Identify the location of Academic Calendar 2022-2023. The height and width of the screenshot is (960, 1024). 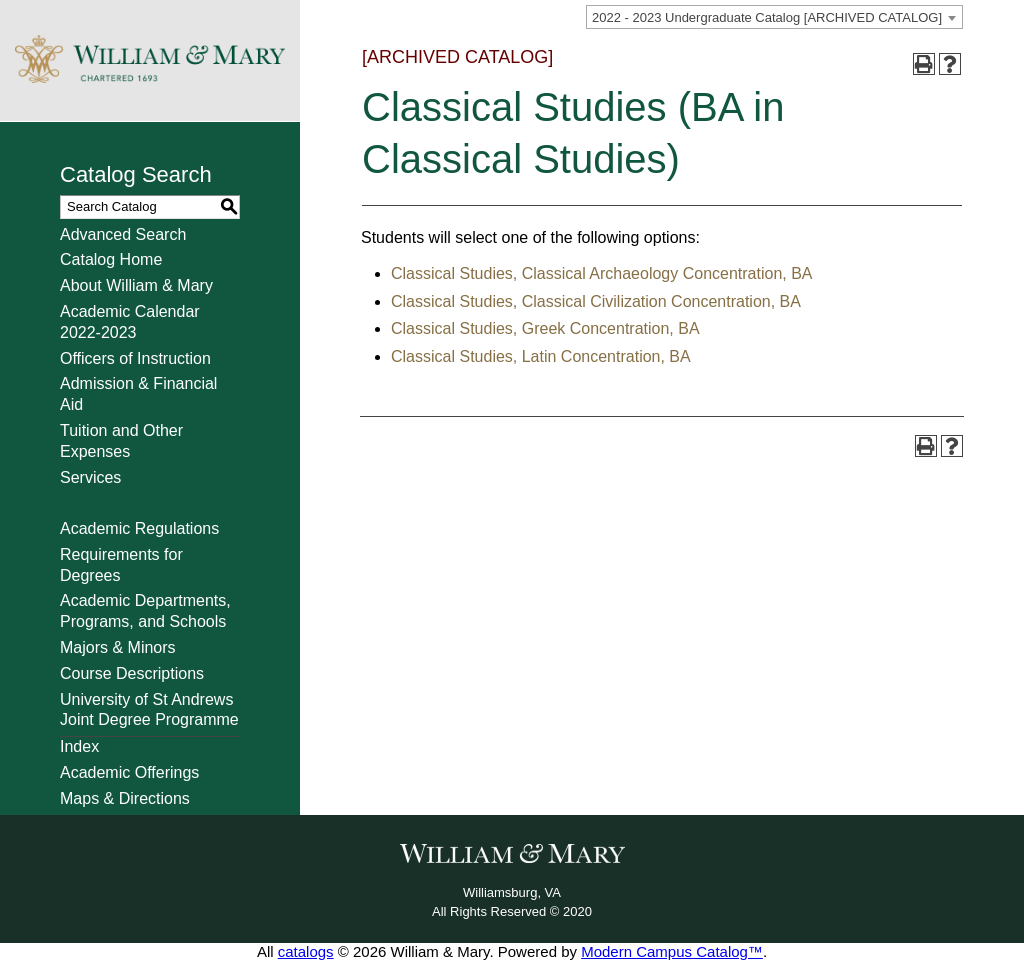
(130, 322).